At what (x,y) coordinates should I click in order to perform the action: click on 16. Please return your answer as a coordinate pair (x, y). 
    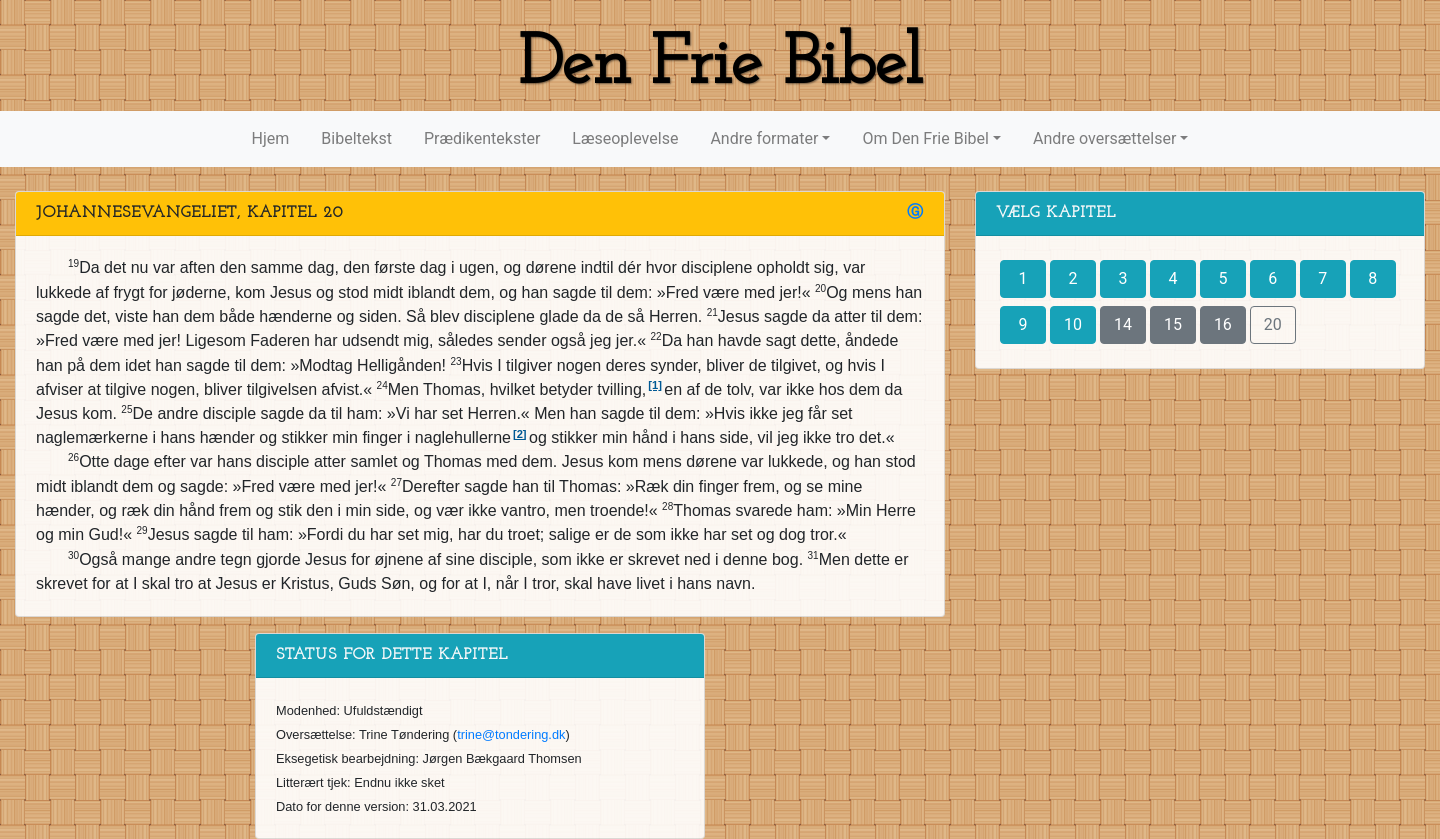
    Looking at the image, I should click on (1223, 324).